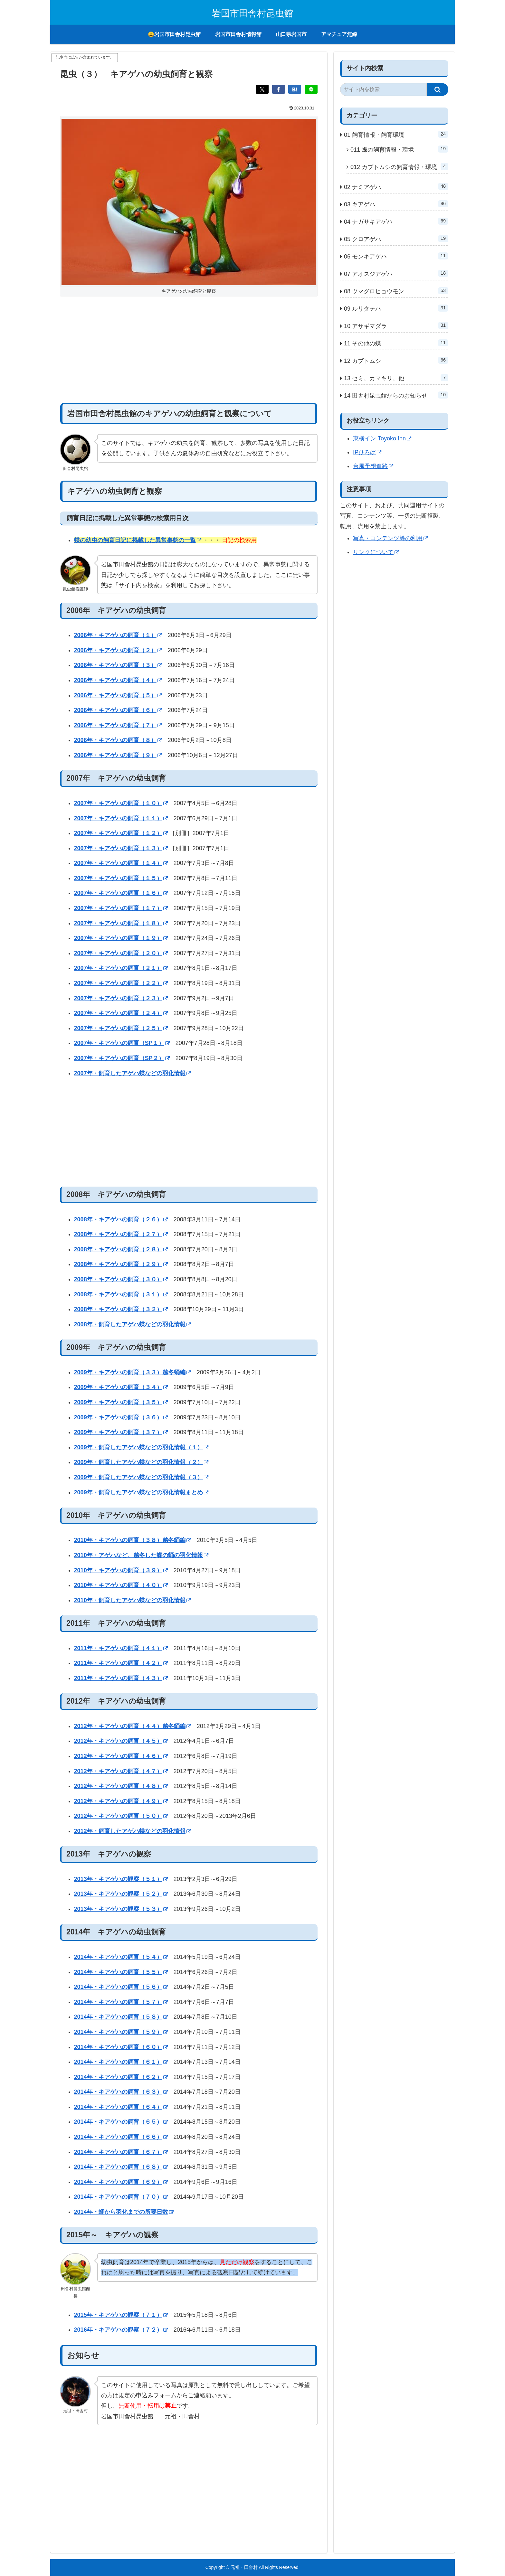 This screenshot has height=2576, width=505. What do you see at coordinates (121, 2062) in the screenshot?
I see `2014年・キアゲハの飼育（６１）` at bounding box center [121, 2062].